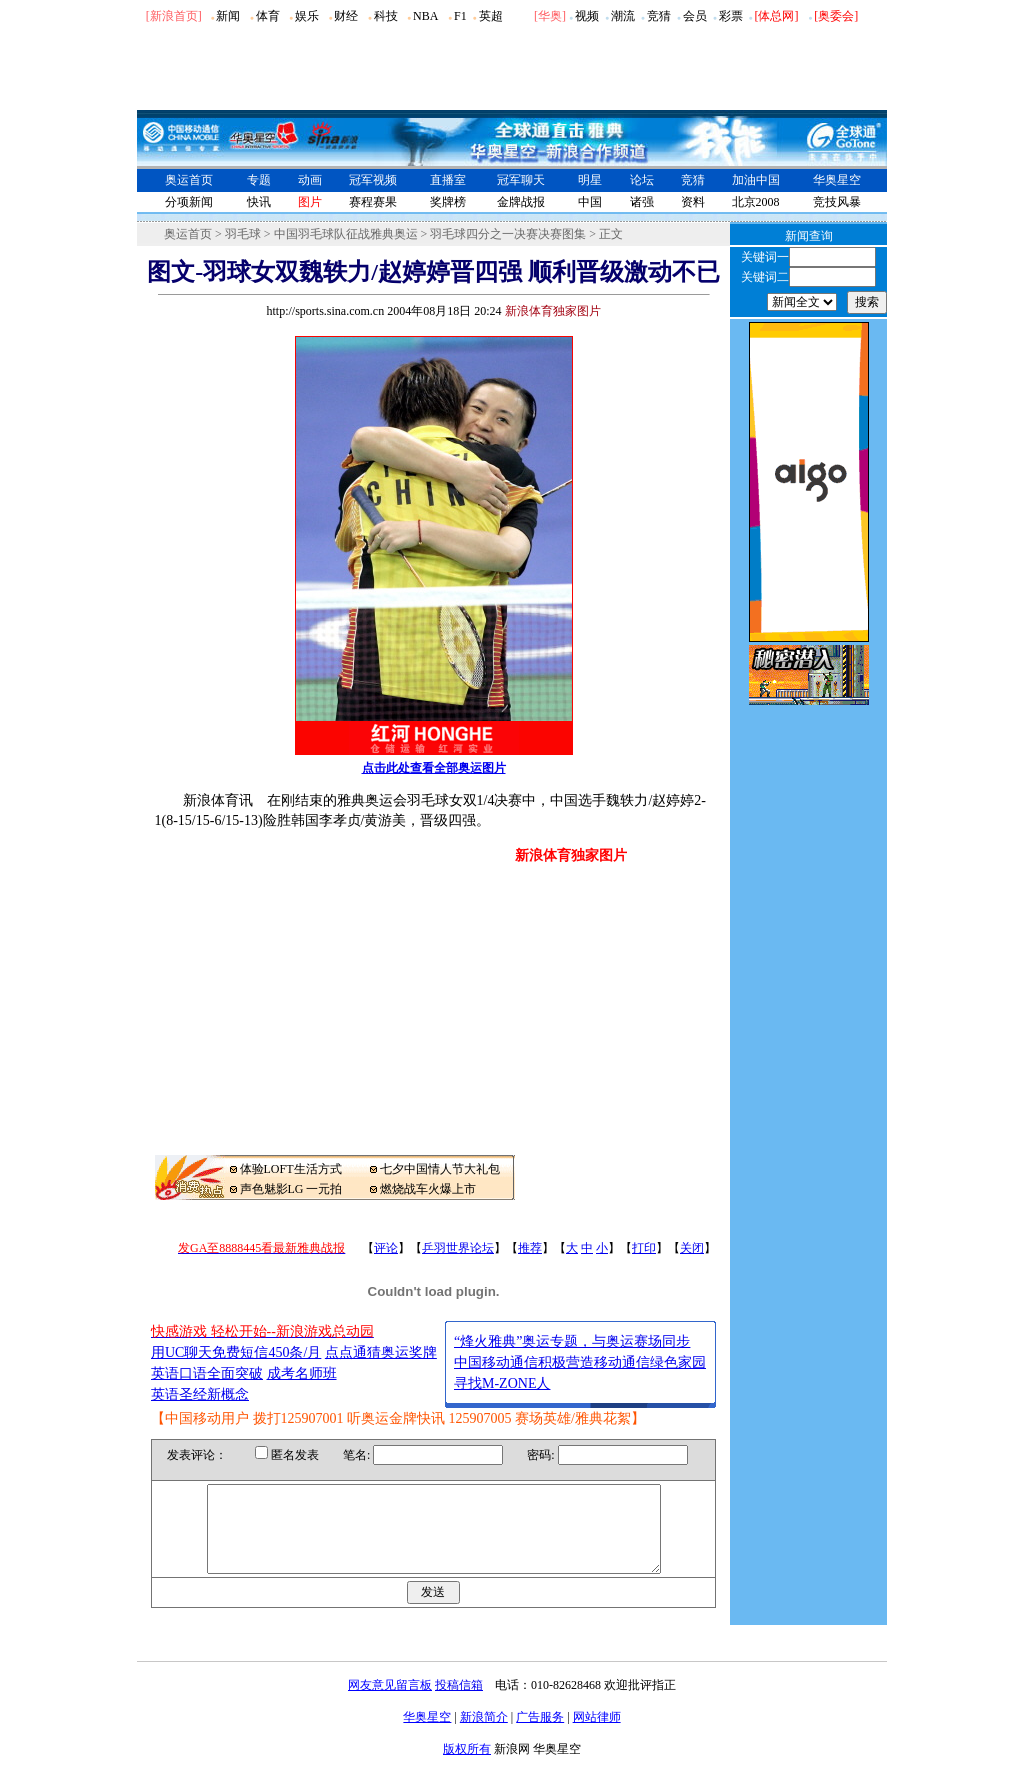 This screenshot has height=1776, width=1024. I want to click on 打印, so click(644, 1248).